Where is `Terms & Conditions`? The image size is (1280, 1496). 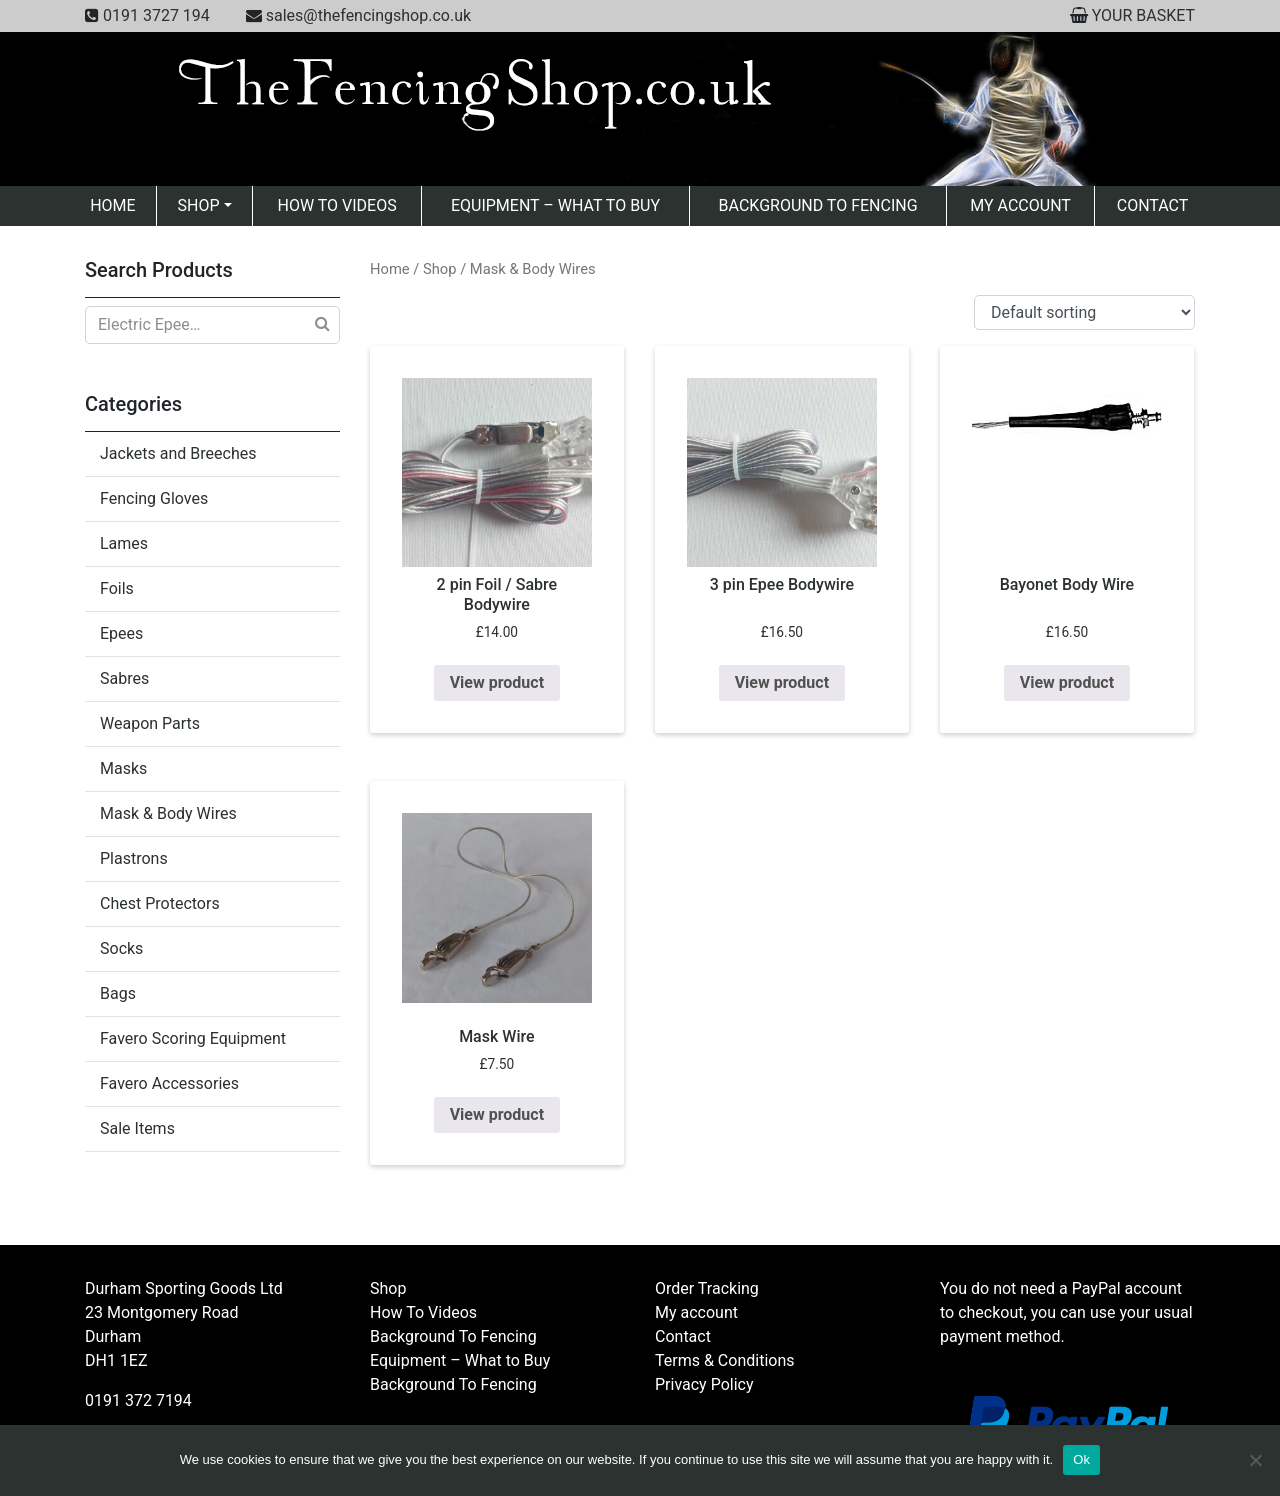
Terms & Conditions is located at coordinates (725, 1360).